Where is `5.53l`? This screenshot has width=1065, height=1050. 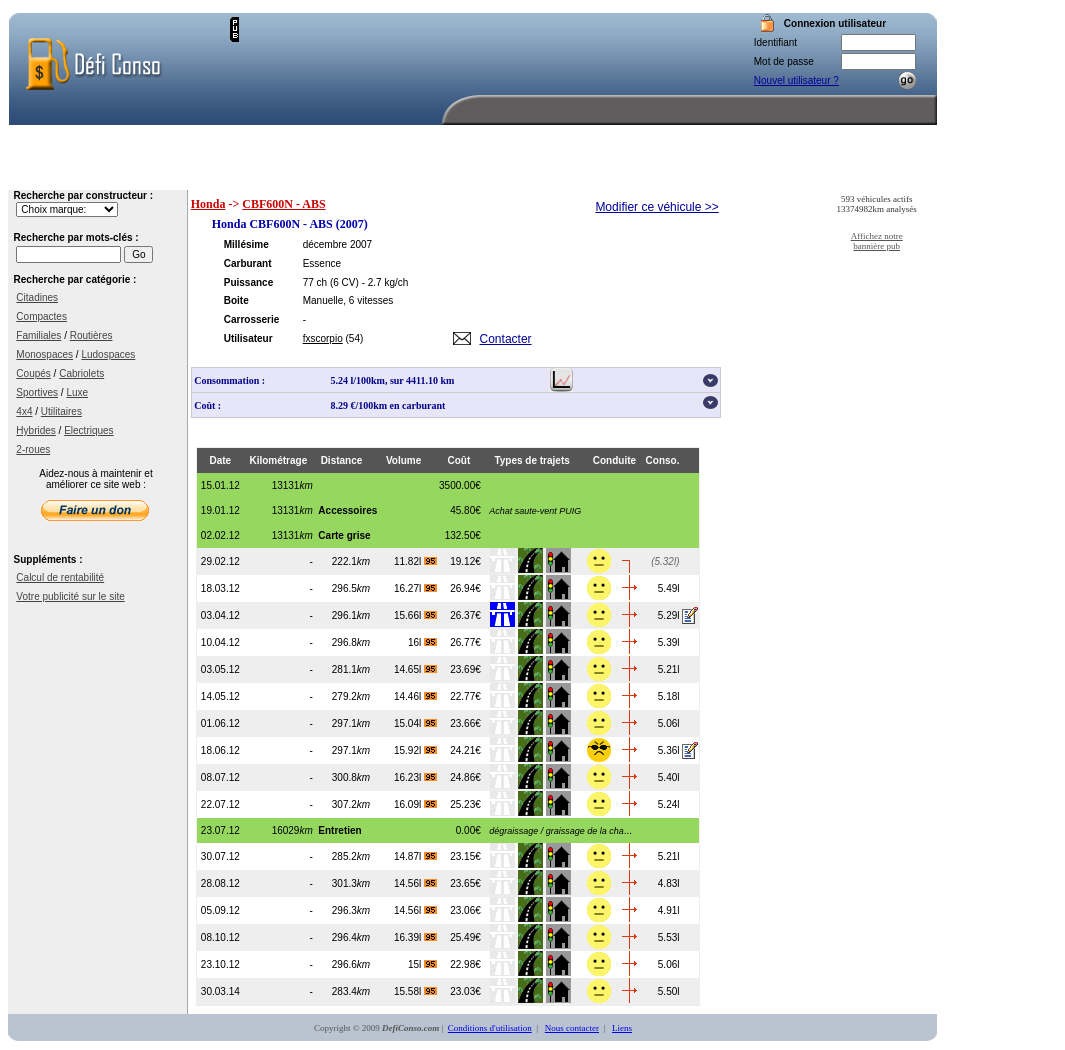
5.53l is located at coordinates (669, 937).